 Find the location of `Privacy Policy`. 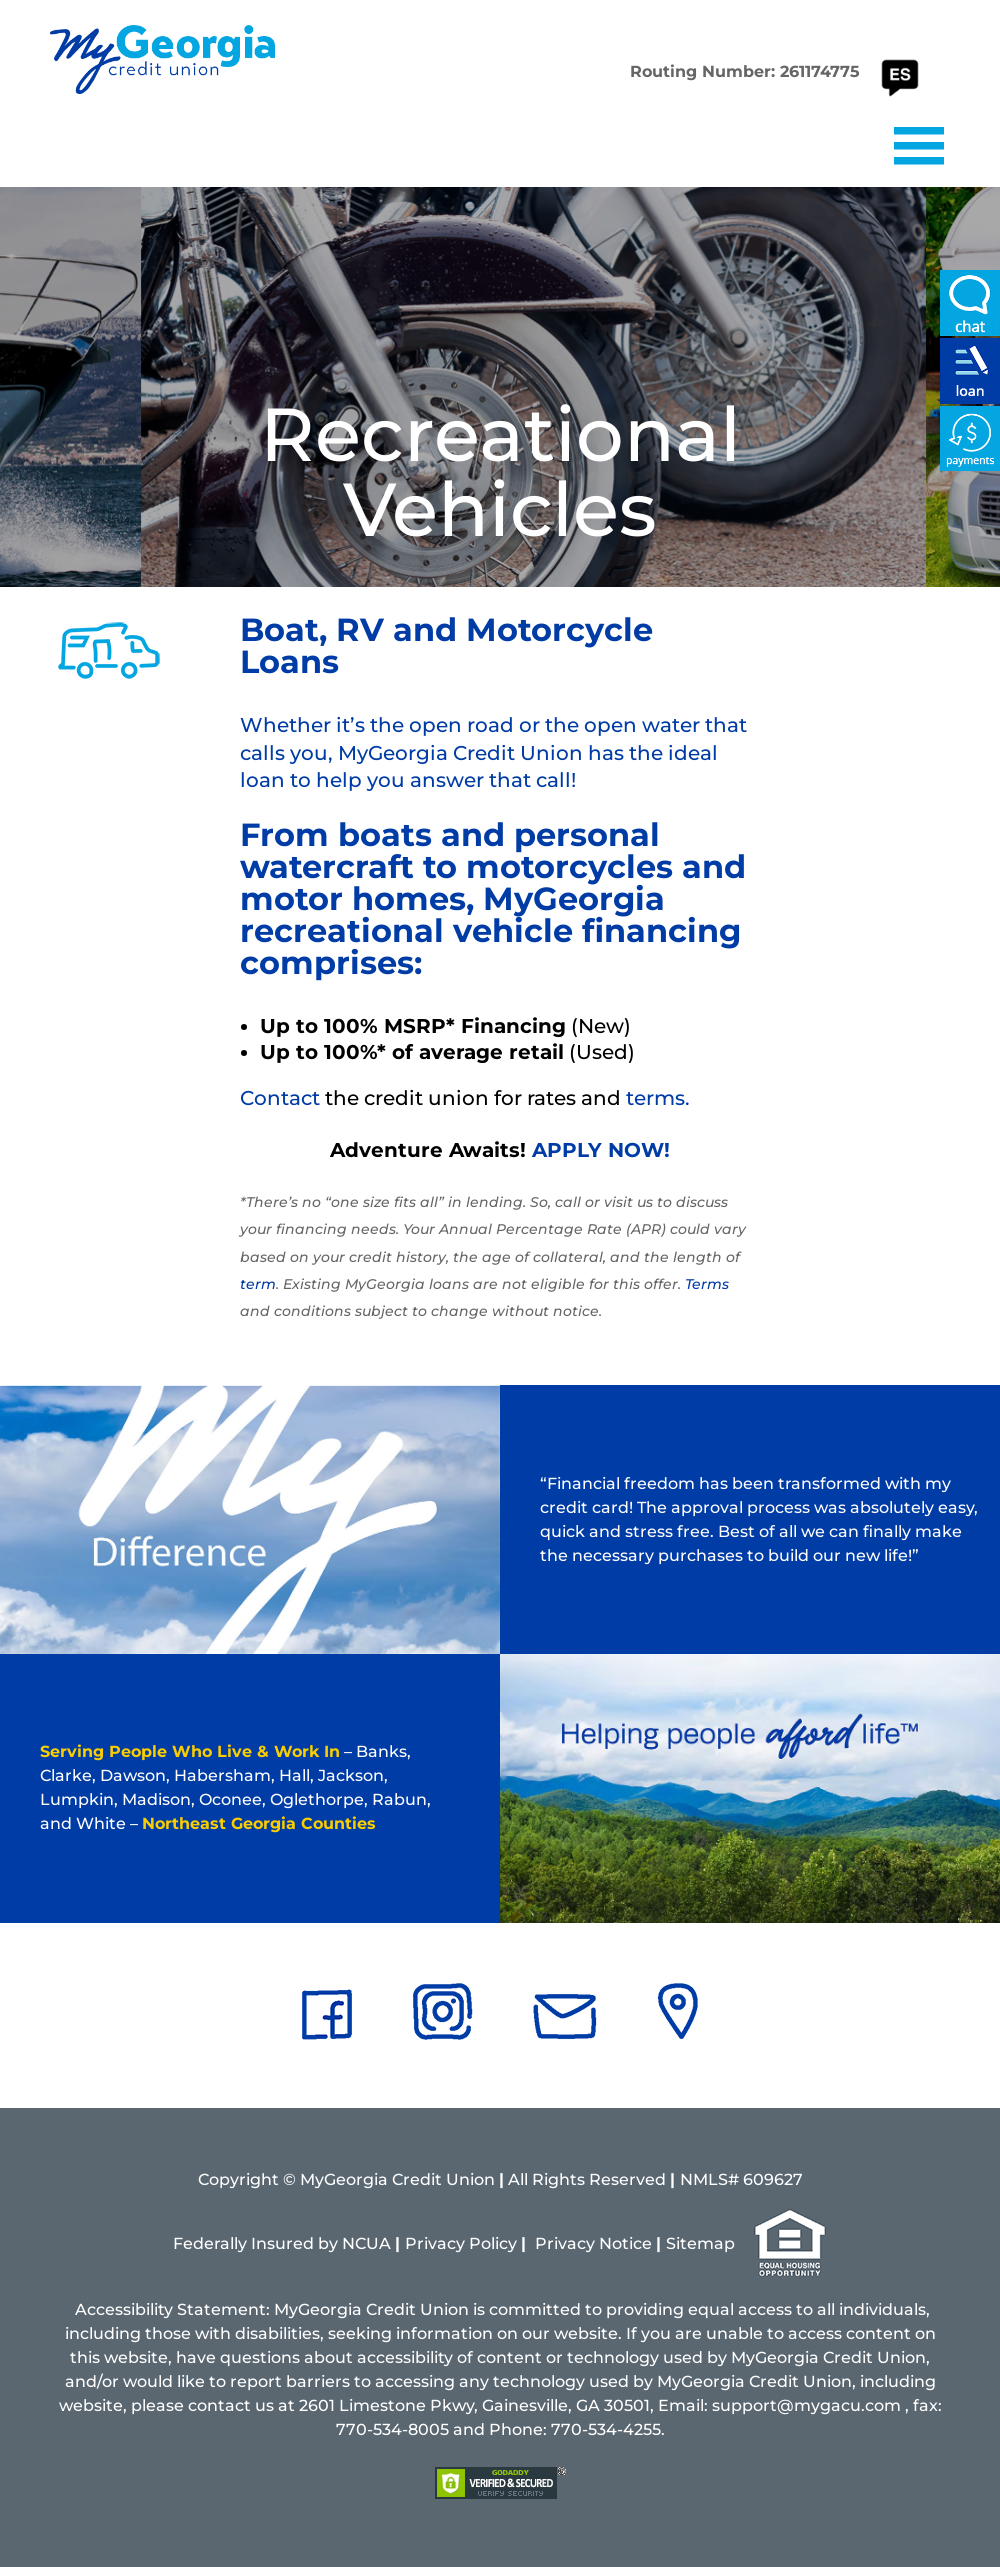

Privacy Policy is located at coordinates (461, 2243).